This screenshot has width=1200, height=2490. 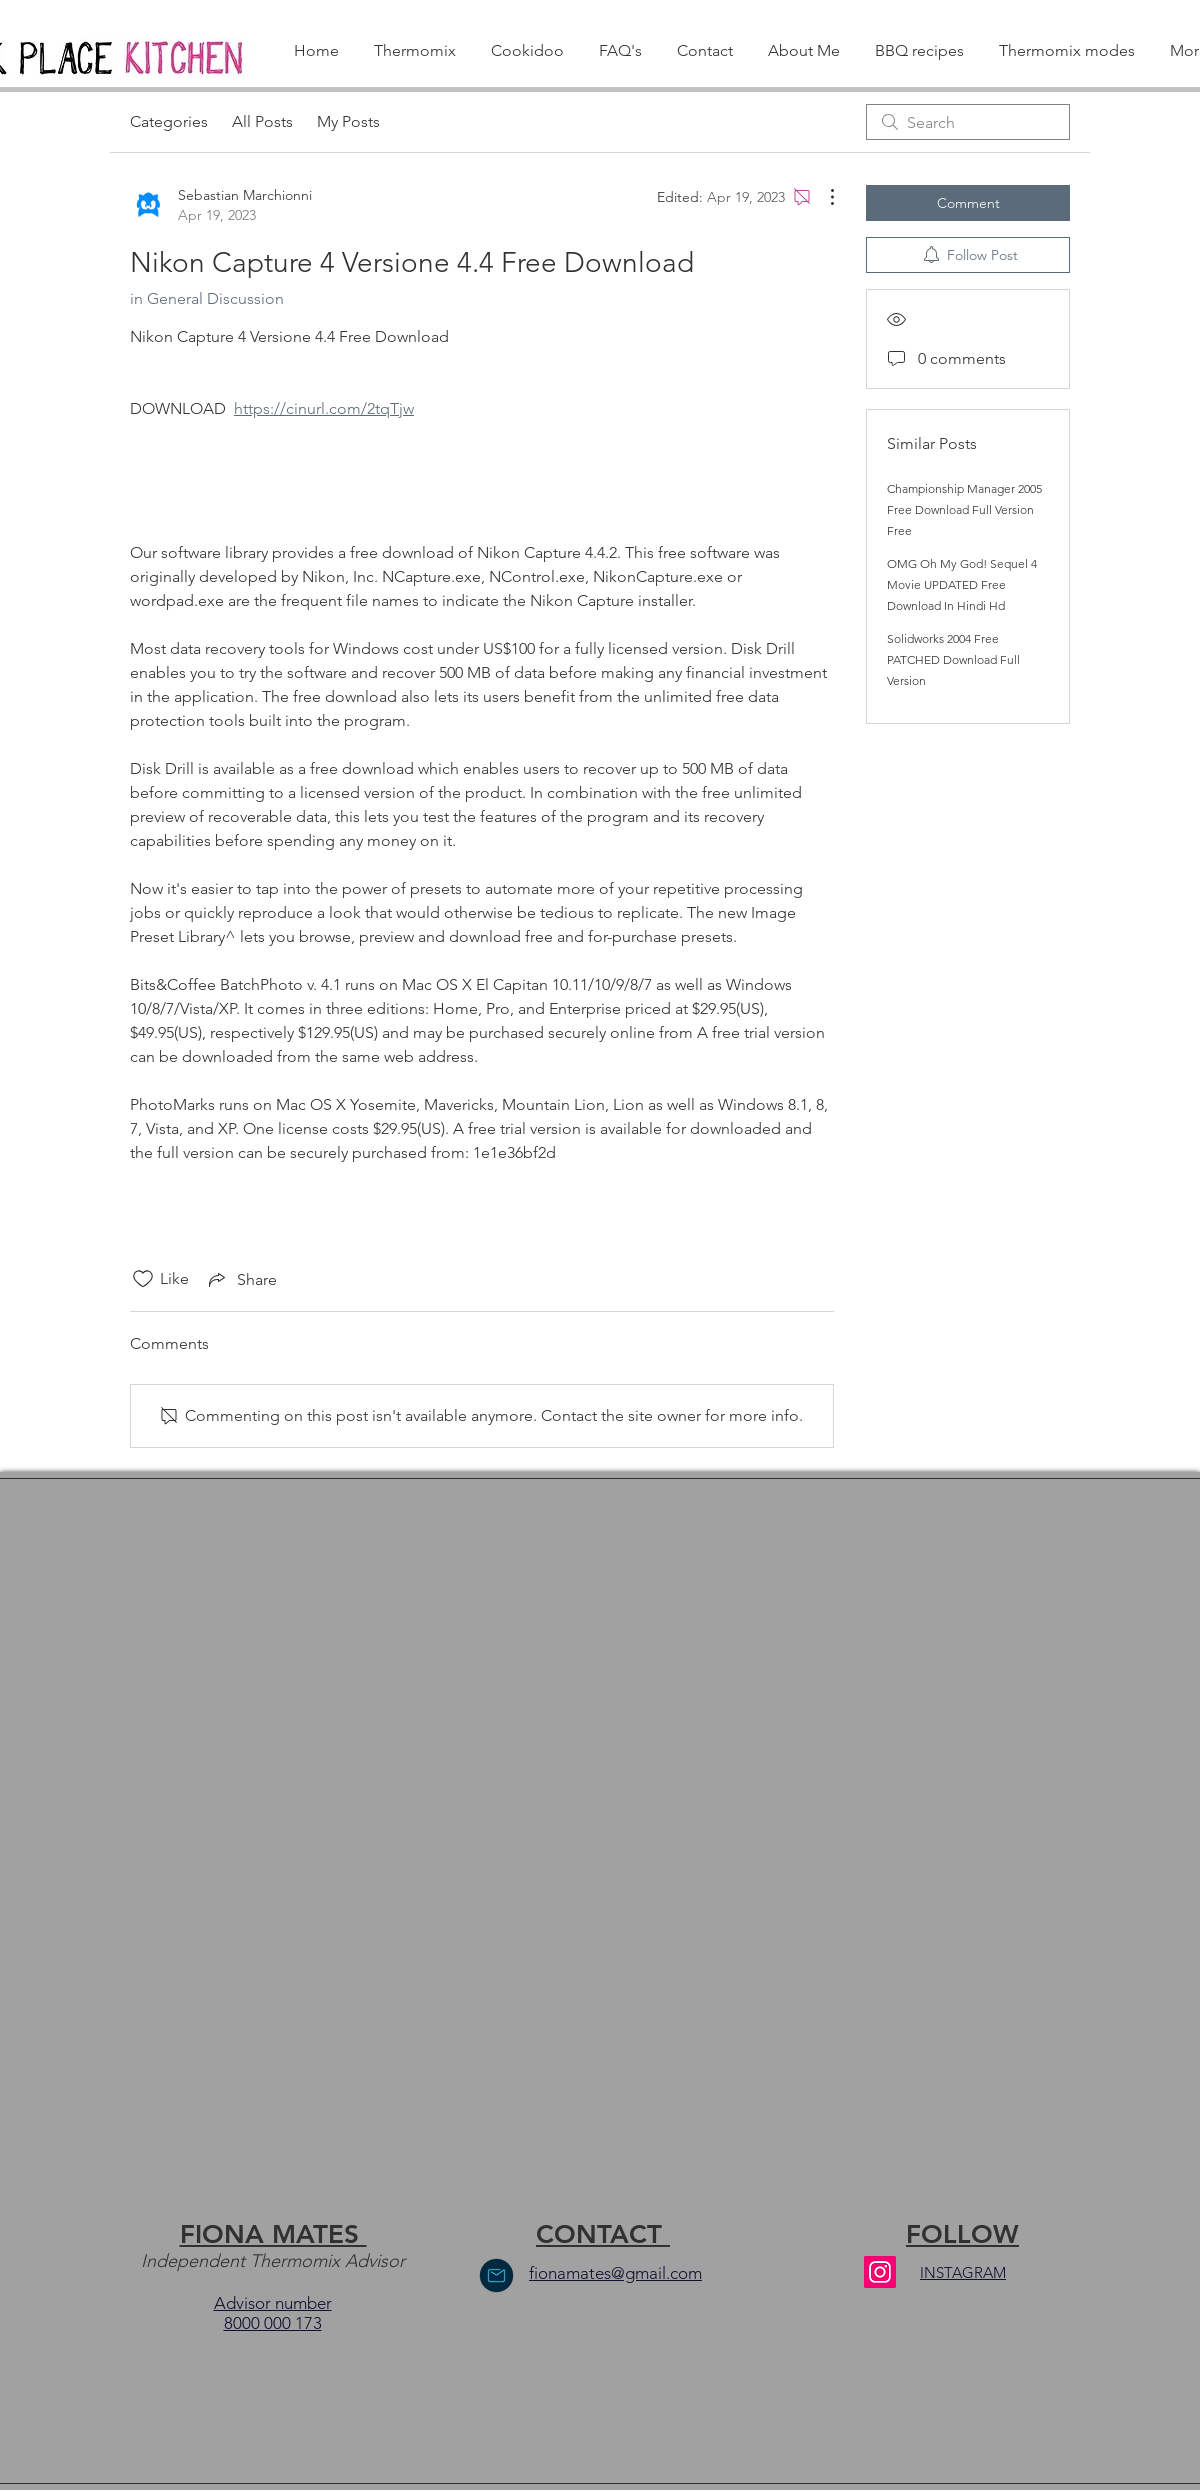 What do you see at coordinates (880, 2272) in the screenshot?
I see `[Instagram]` at bounding box center [880, 2272].